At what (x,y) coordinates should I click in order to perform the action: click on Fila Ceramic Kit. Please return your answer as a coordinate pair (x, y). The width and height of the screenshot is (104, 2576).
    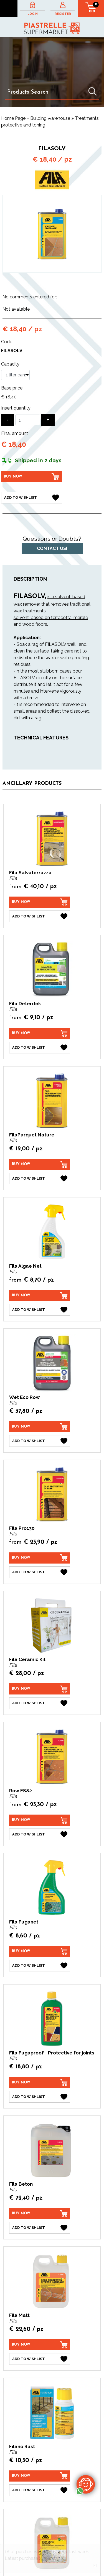
    Looking at the image, I should click on (27, 1659).